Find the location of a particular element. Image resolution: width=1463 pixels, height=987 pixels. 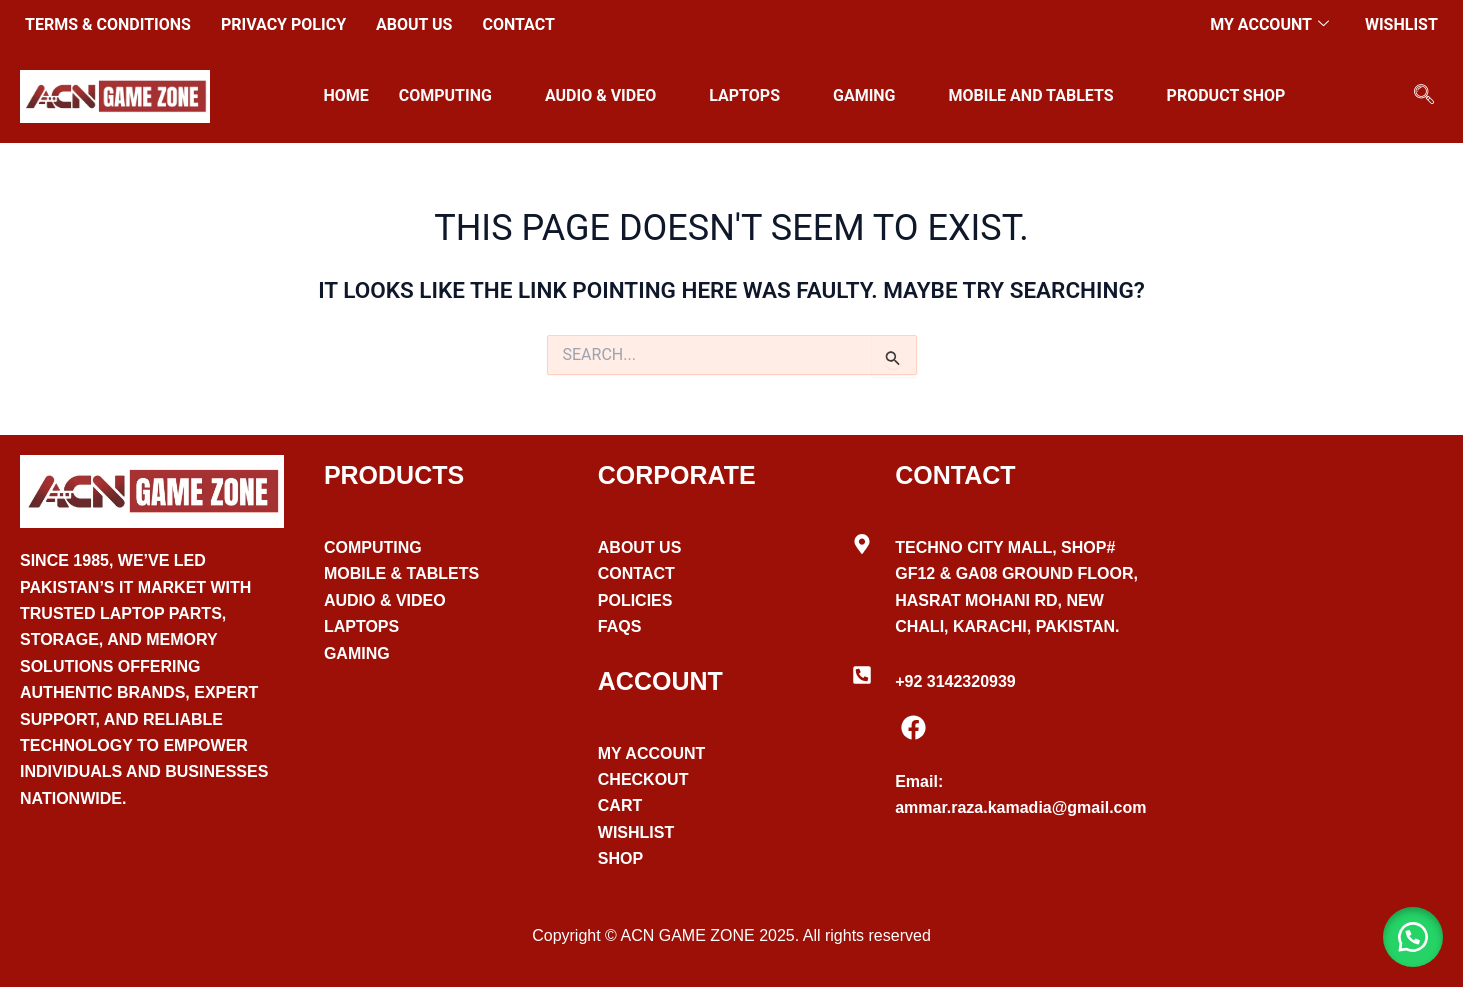

Wishlist is located at coordinates (1401, 24).